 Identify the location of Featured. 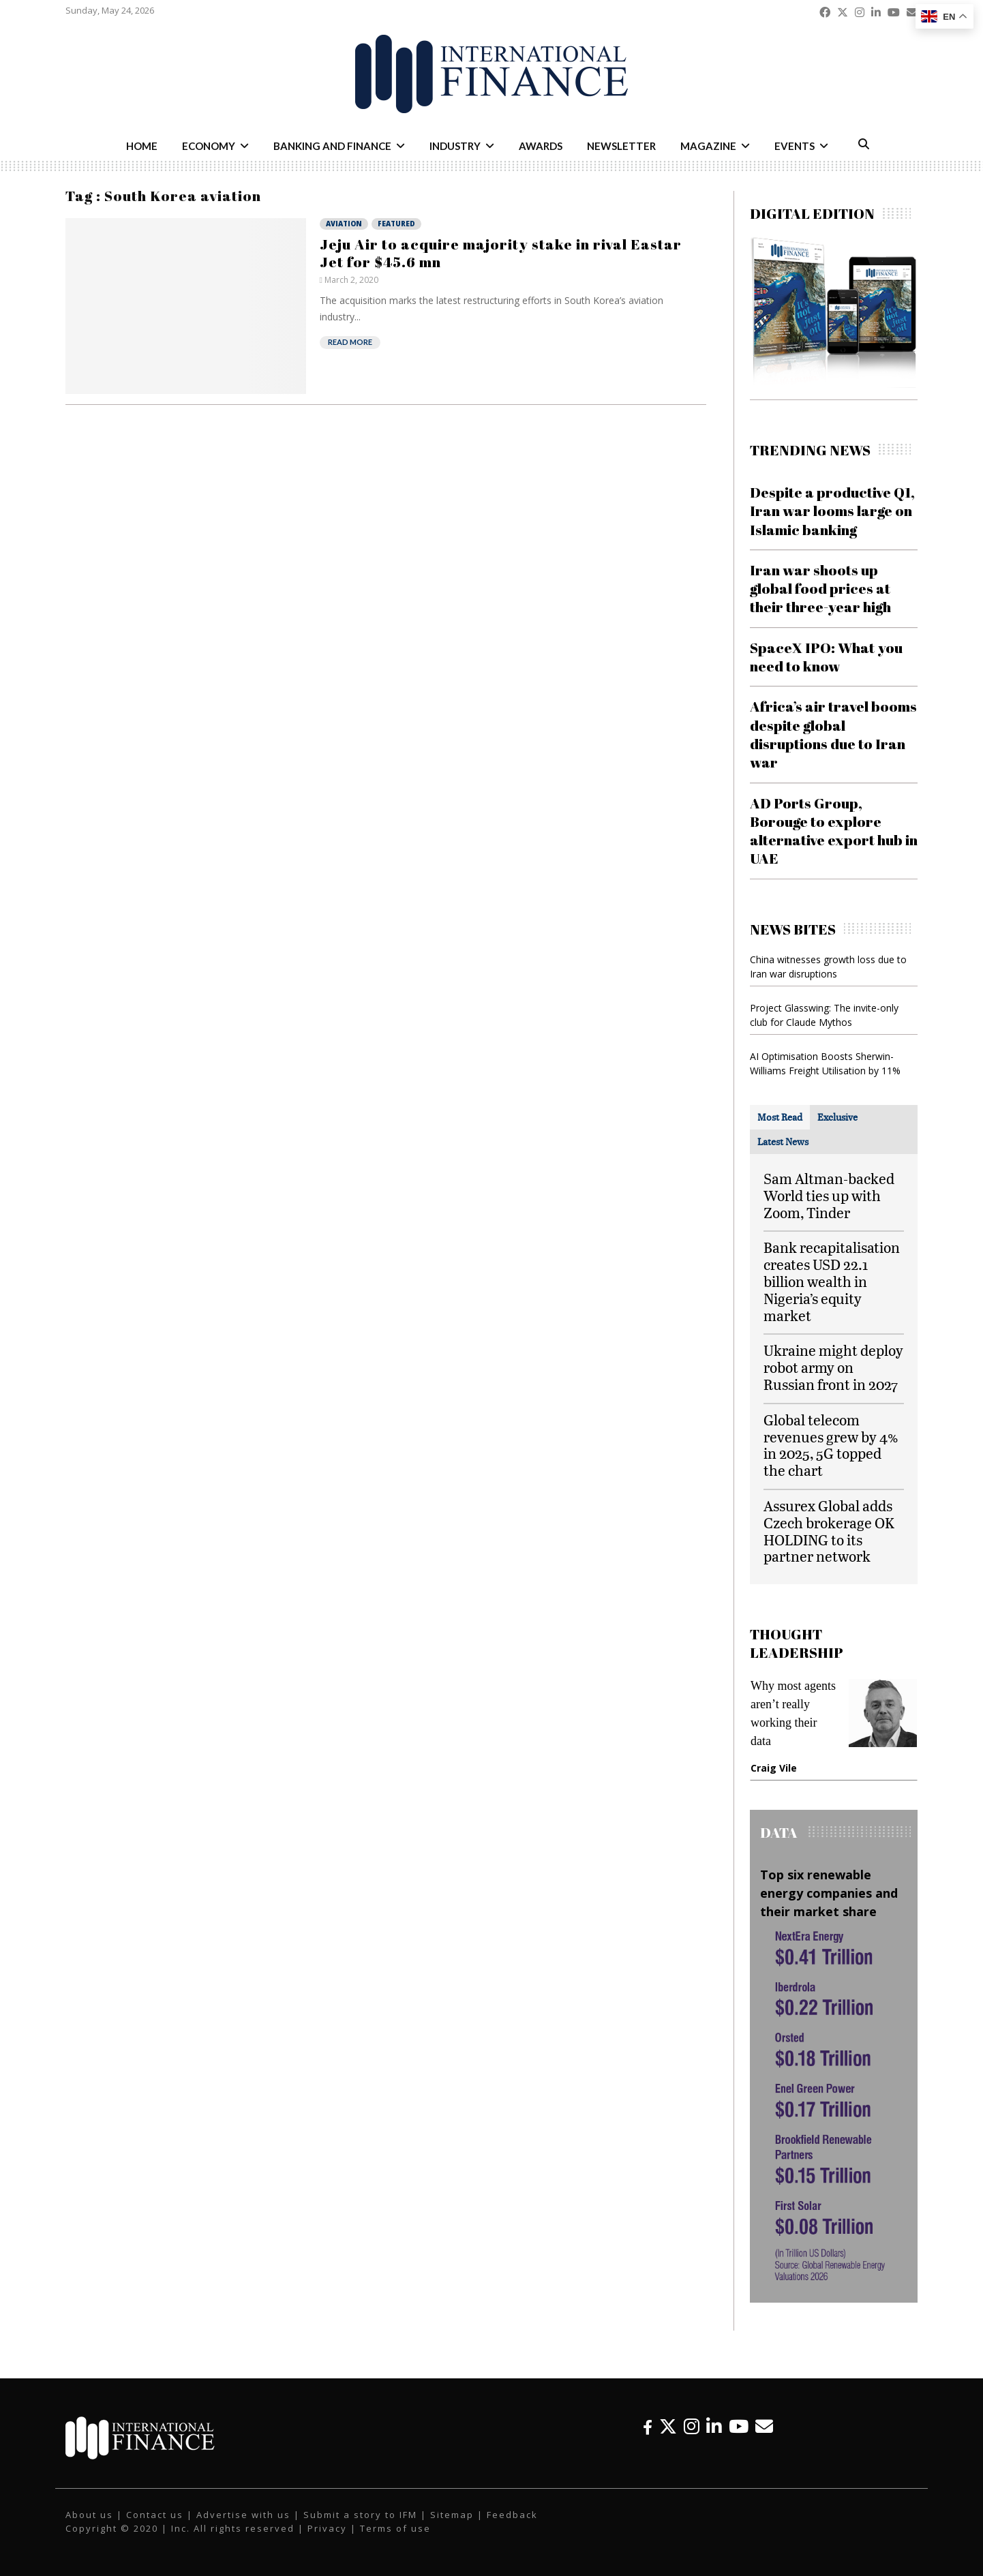
(396, 223).